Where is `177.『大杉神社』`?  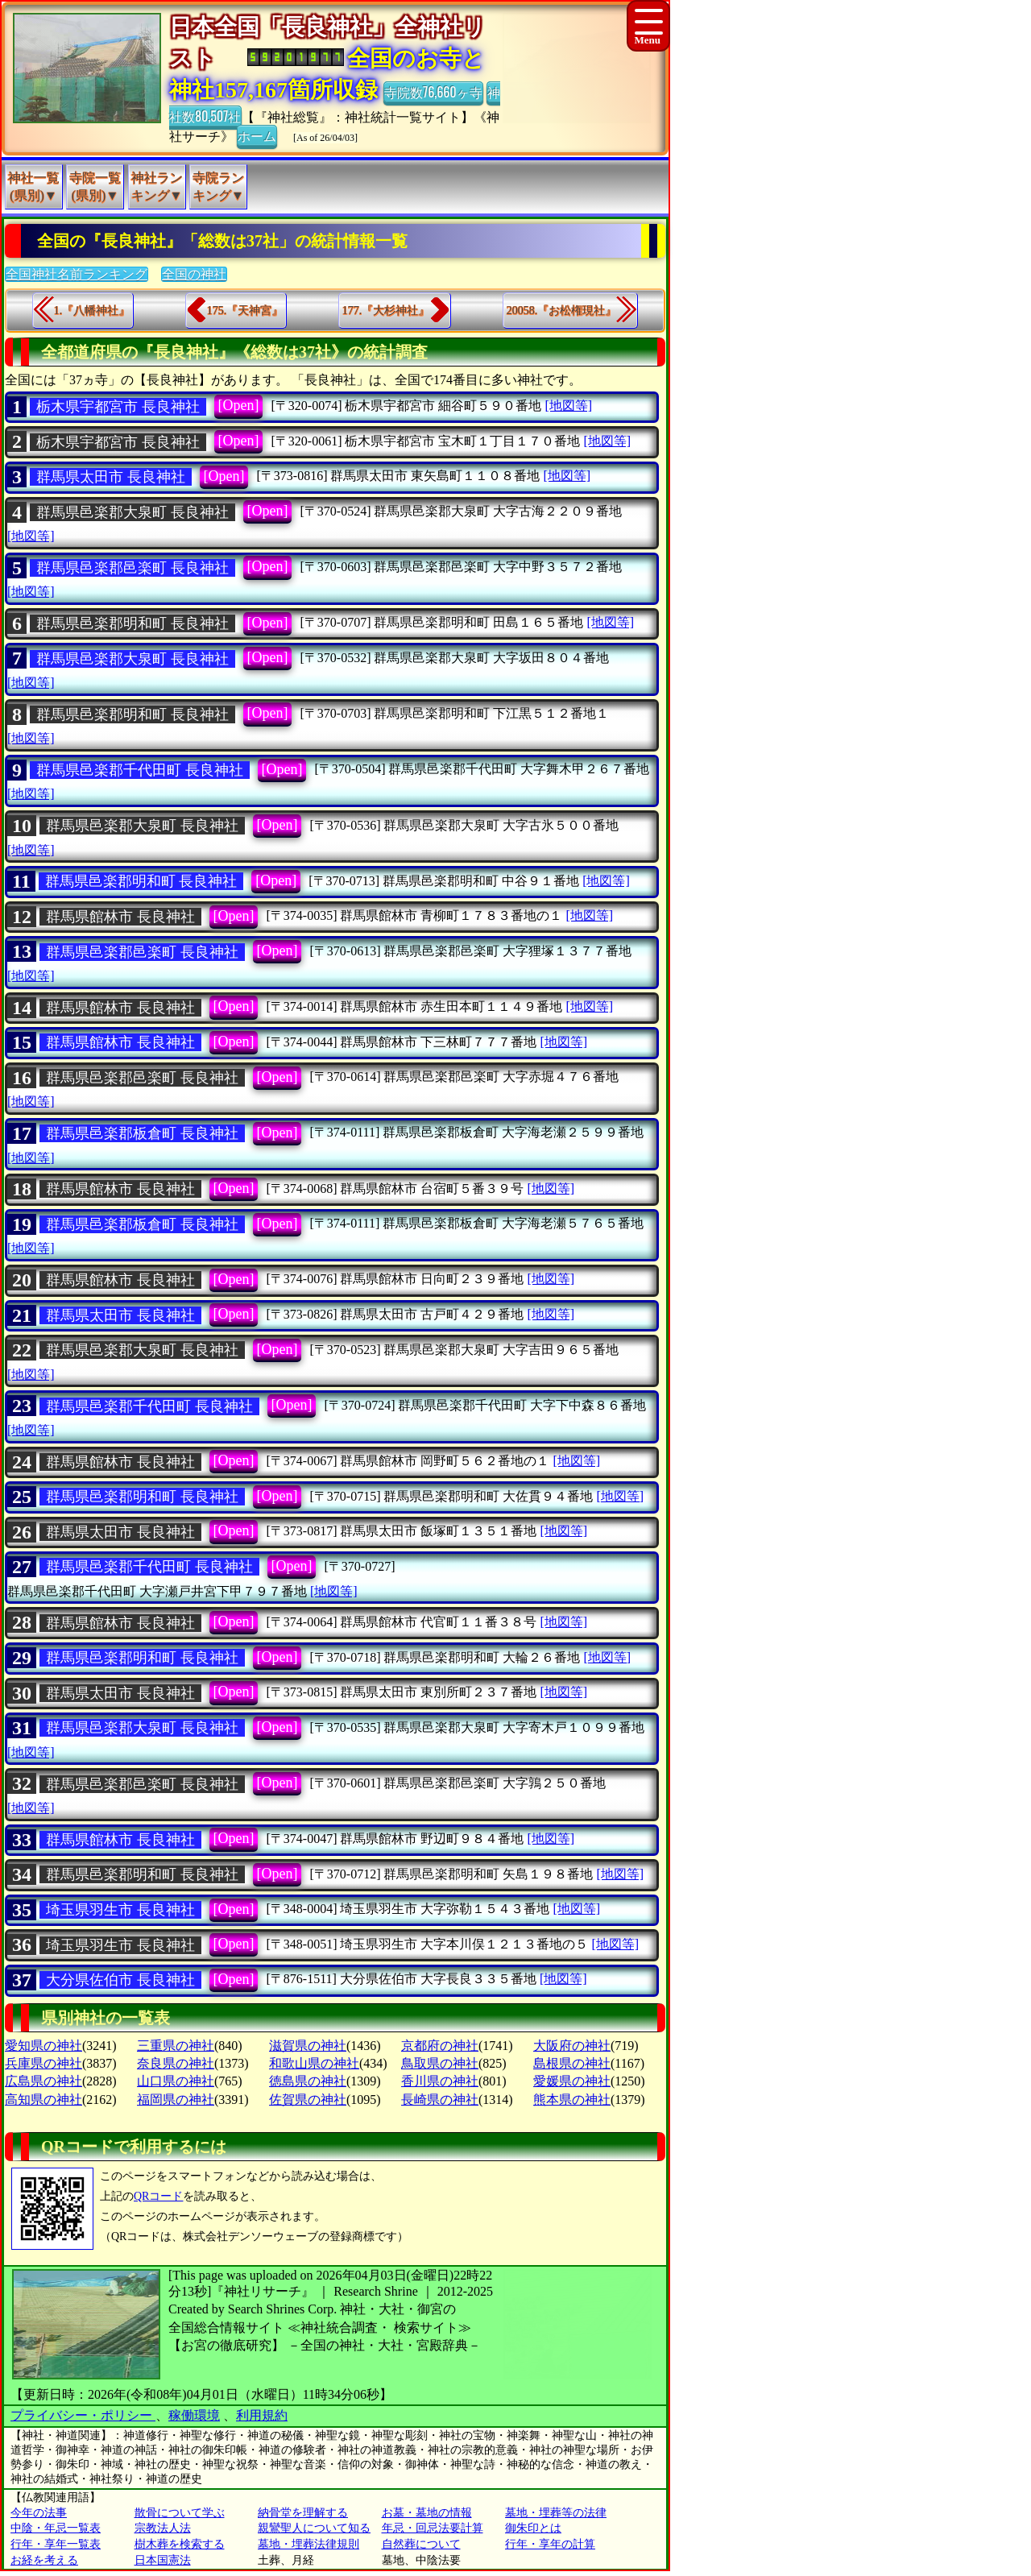 177.『大杉神社』 is located at coordinates (386, 310).